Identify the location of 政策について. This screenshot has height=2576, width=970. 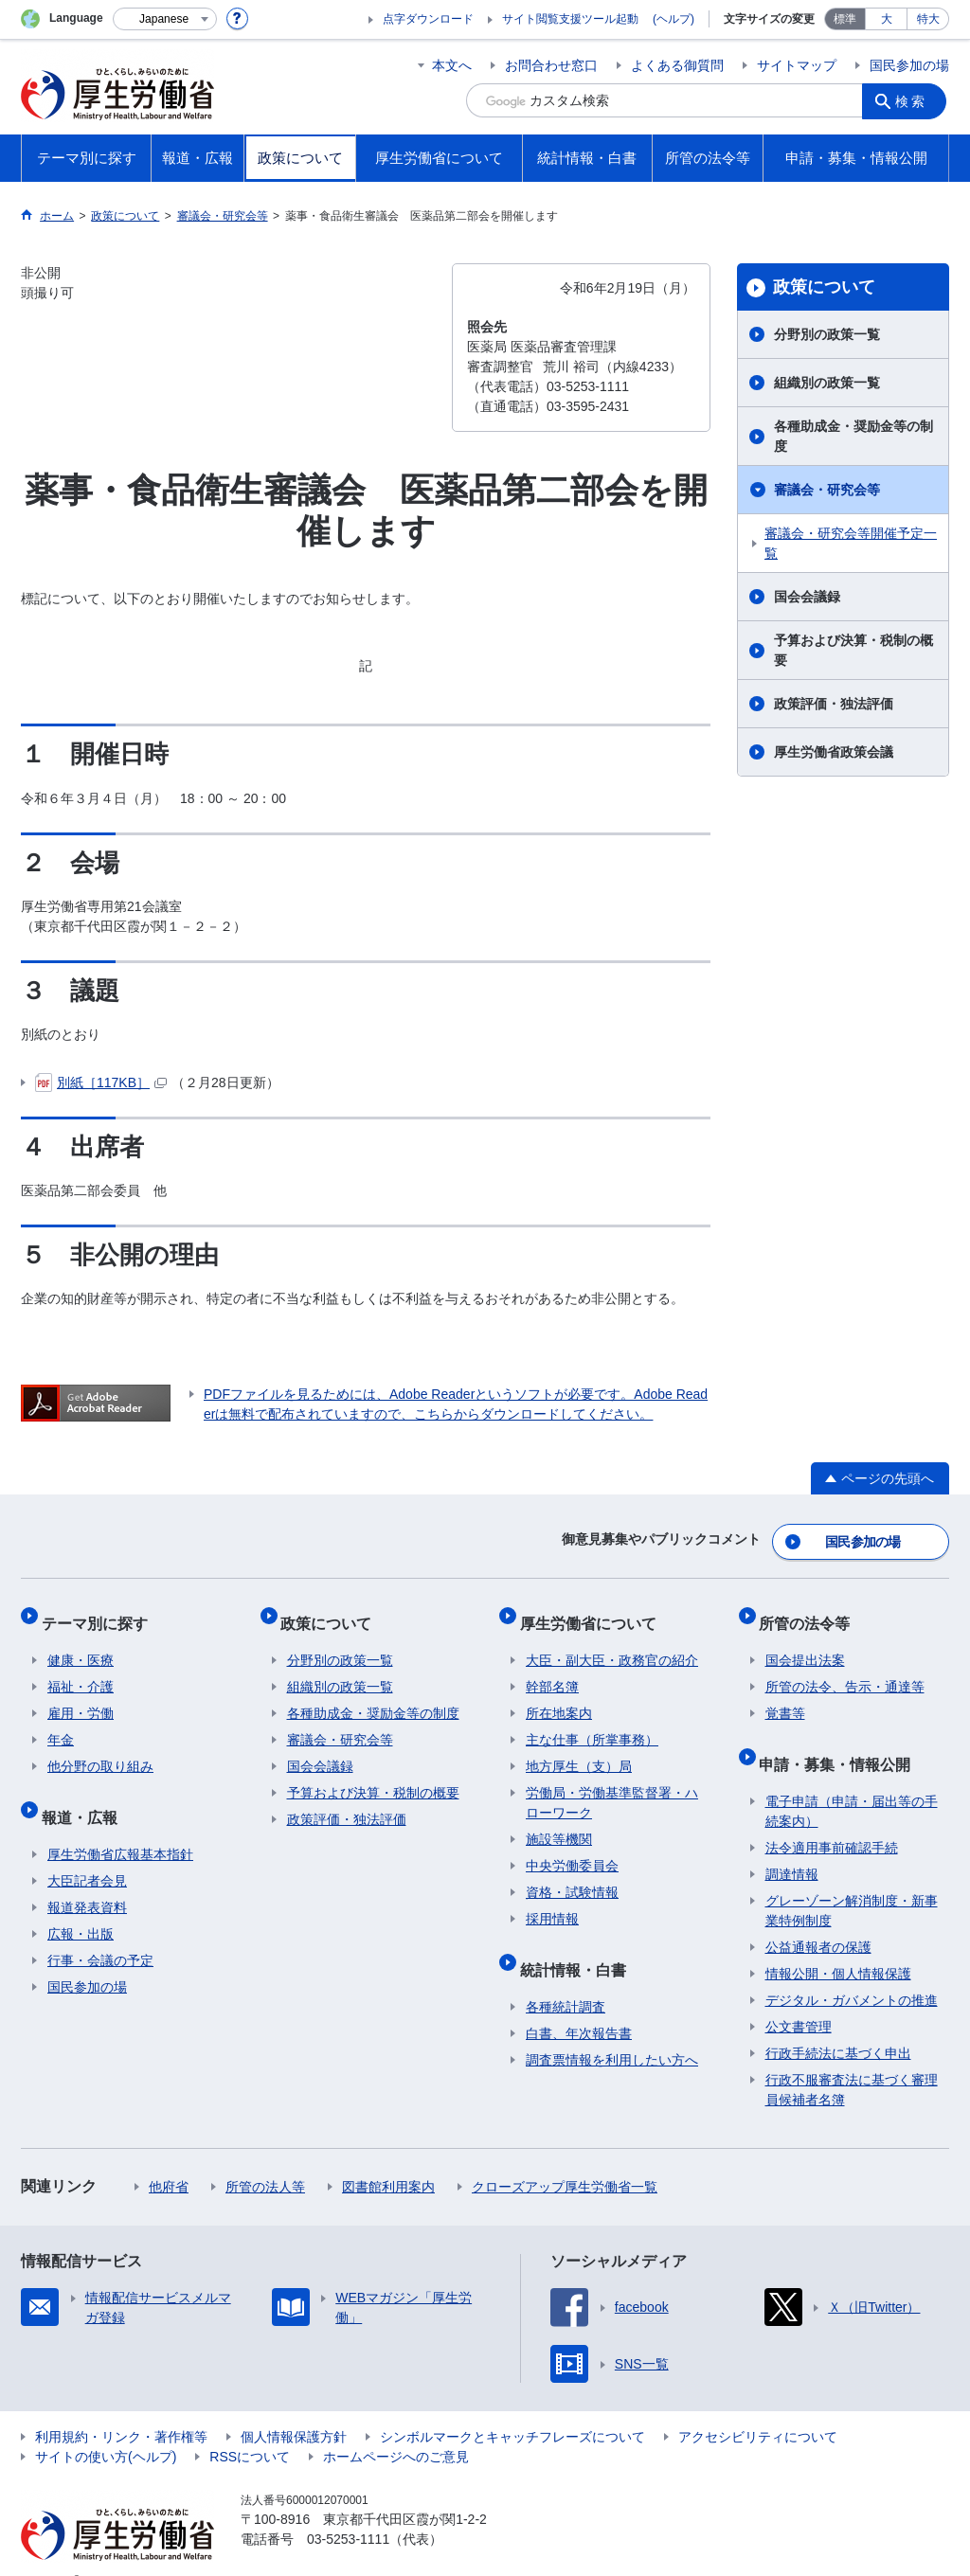
(824, 286).